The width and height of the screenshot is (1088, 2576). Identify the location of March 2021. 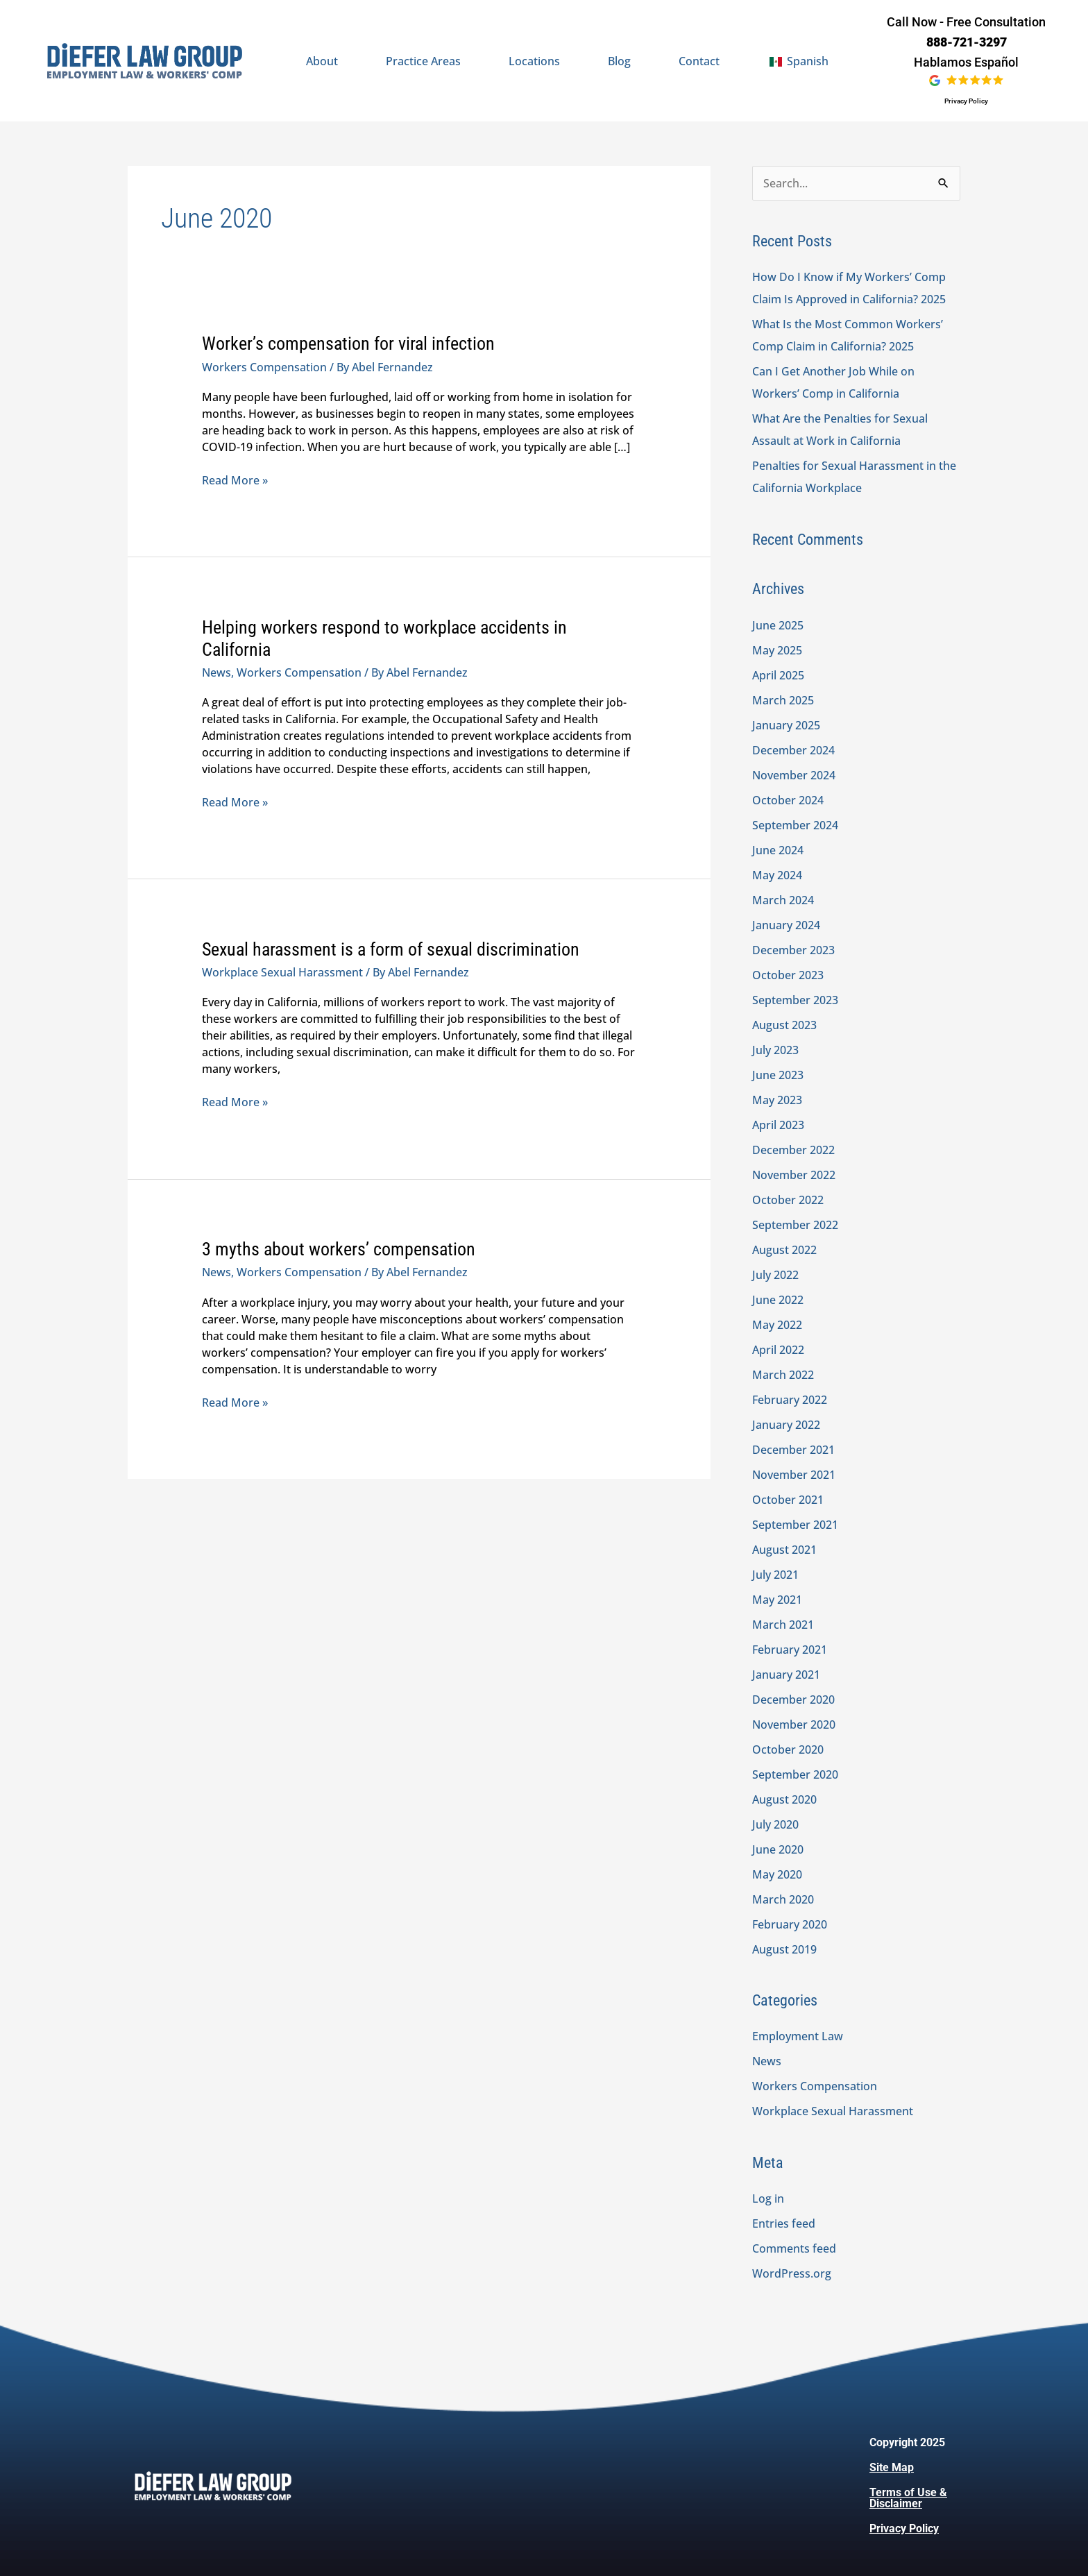
(783, 1624).